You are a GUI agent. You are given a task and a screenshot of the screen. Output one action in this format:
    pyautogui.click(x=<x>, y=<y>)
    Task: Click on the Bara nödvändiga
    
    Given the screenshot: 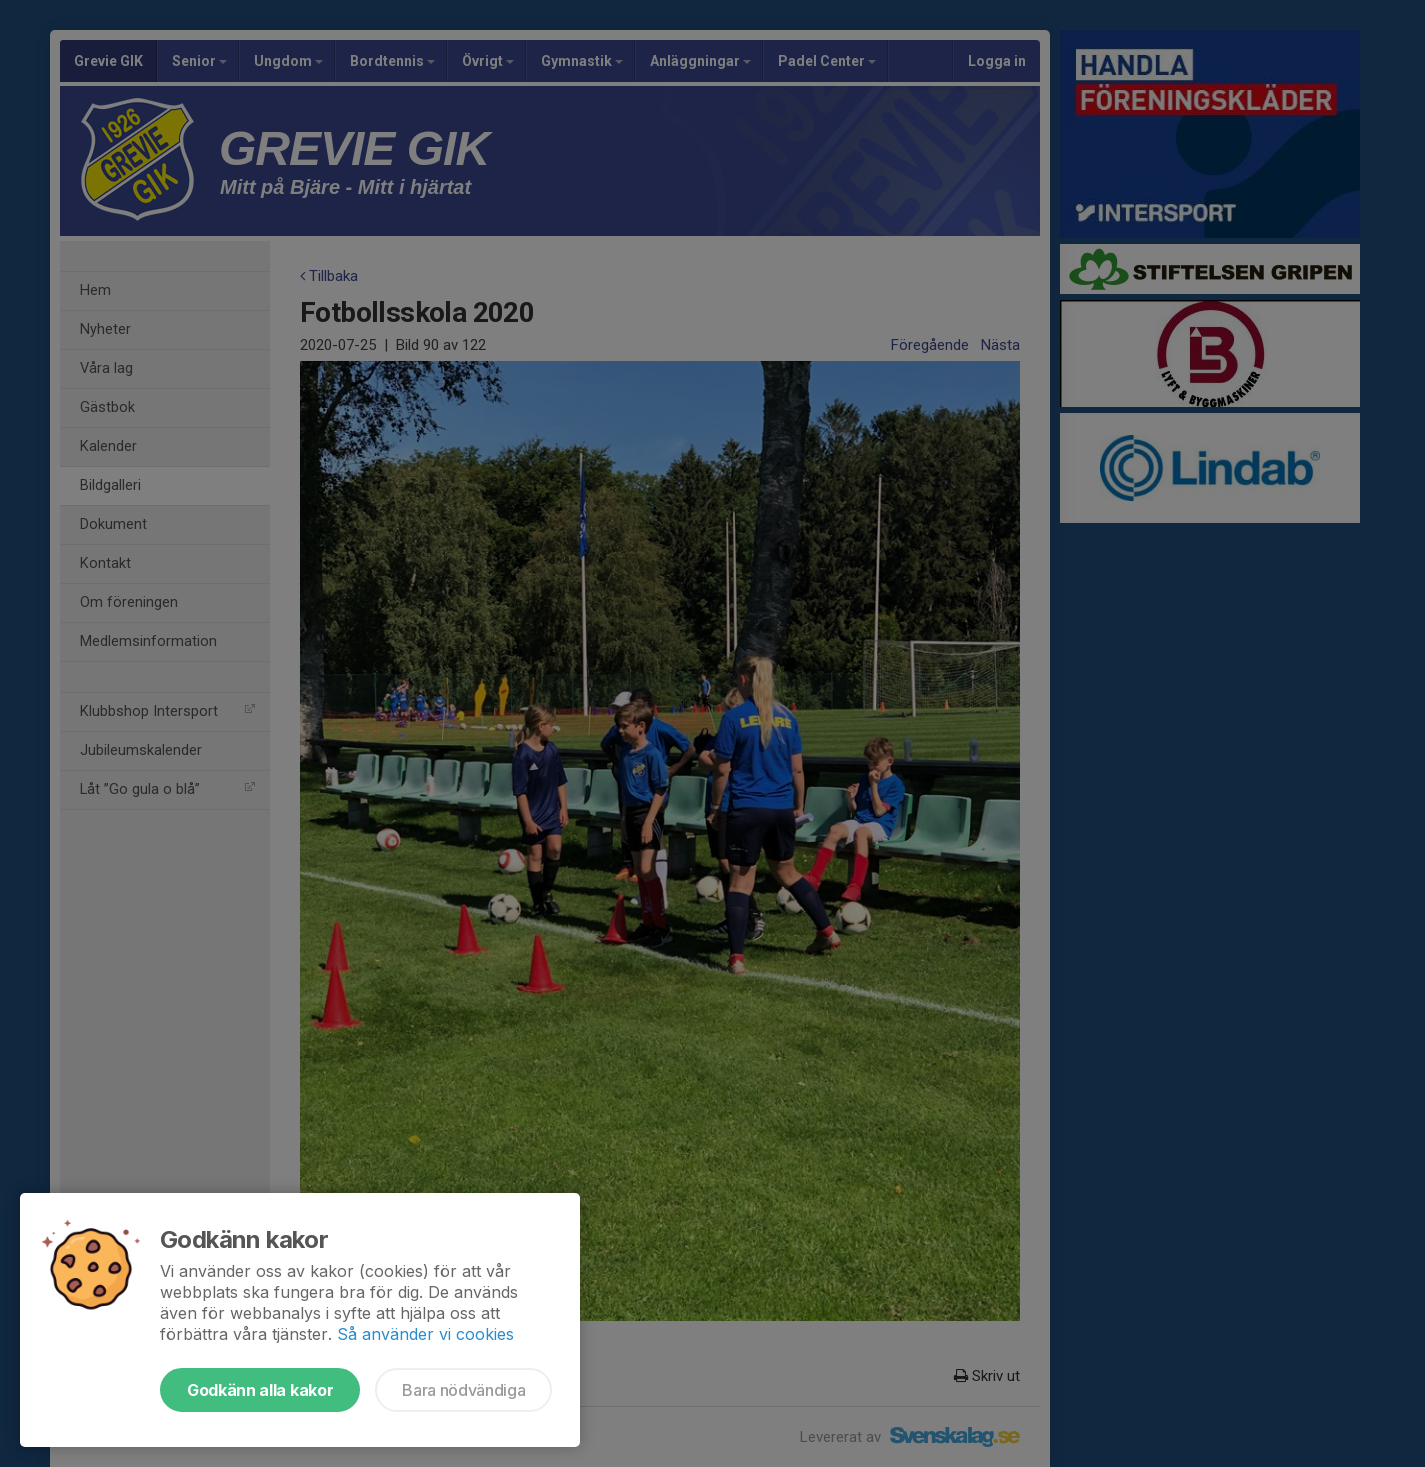 What is the action you would take?
    pyautogui.click(x=463, y=1390)
    